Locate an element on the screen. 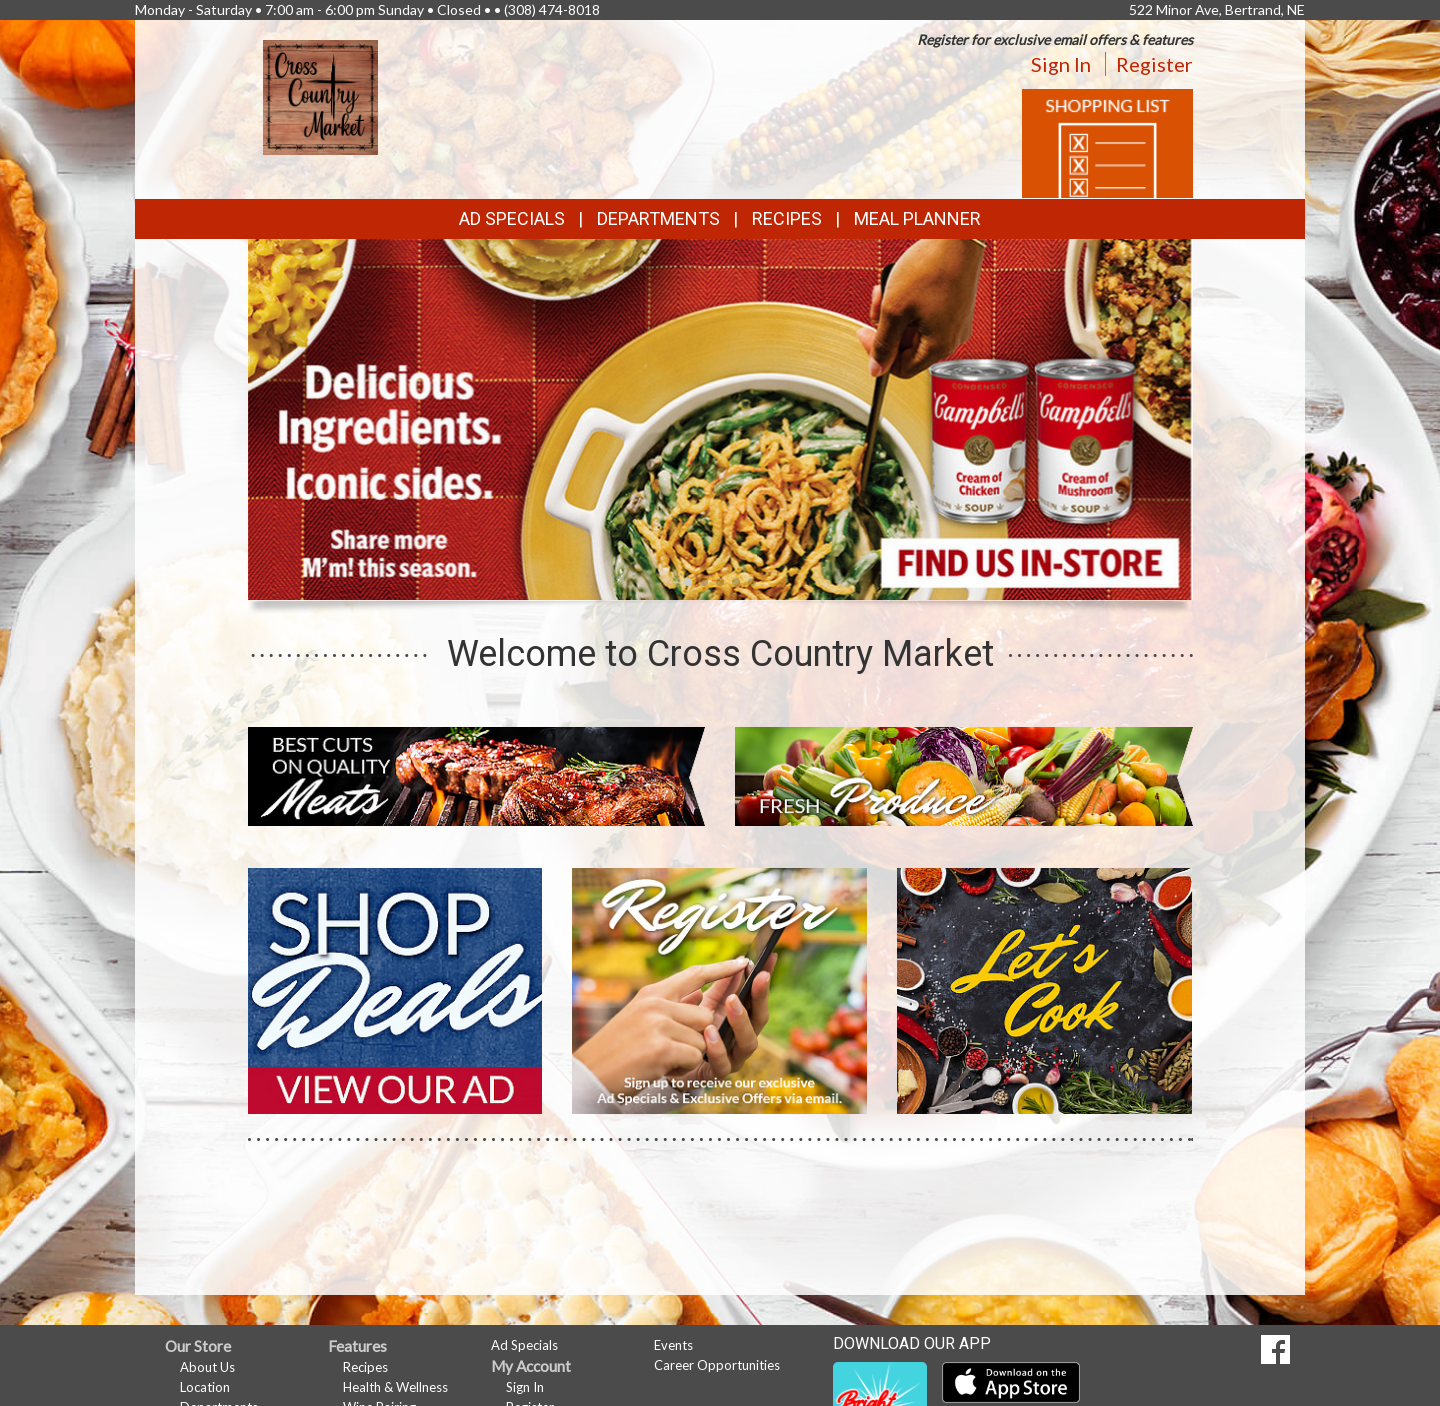 Image resolution: width=1440 pixels, height=1406 pixels. [button] is located at coordinates (688, 582).